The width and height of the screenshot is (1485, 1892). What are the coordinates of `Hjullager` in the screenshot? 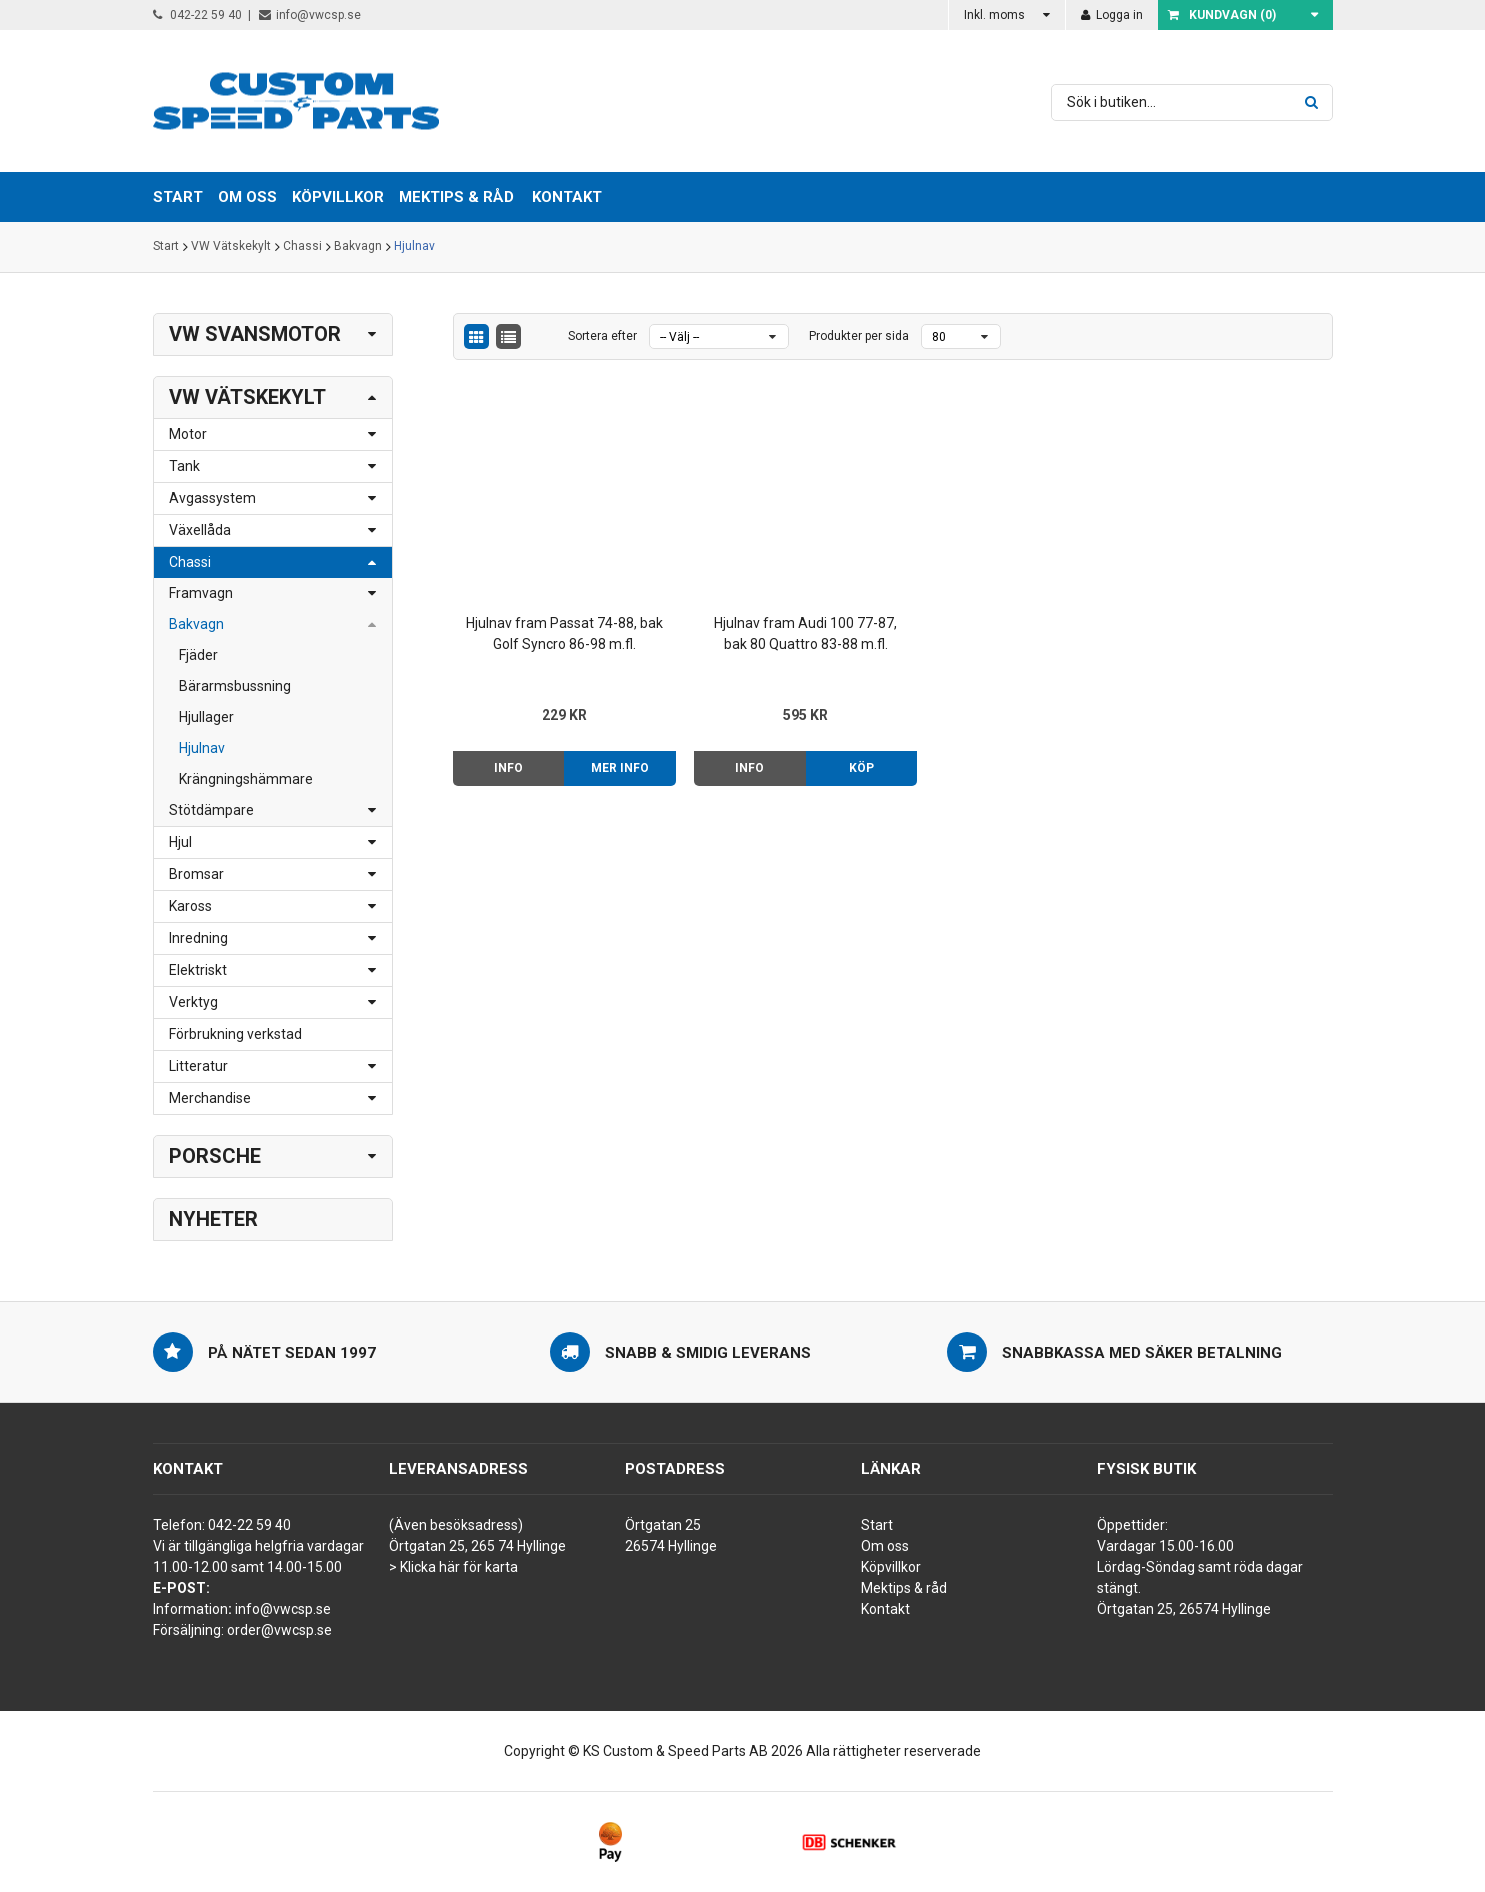 It's located at (206, 717).